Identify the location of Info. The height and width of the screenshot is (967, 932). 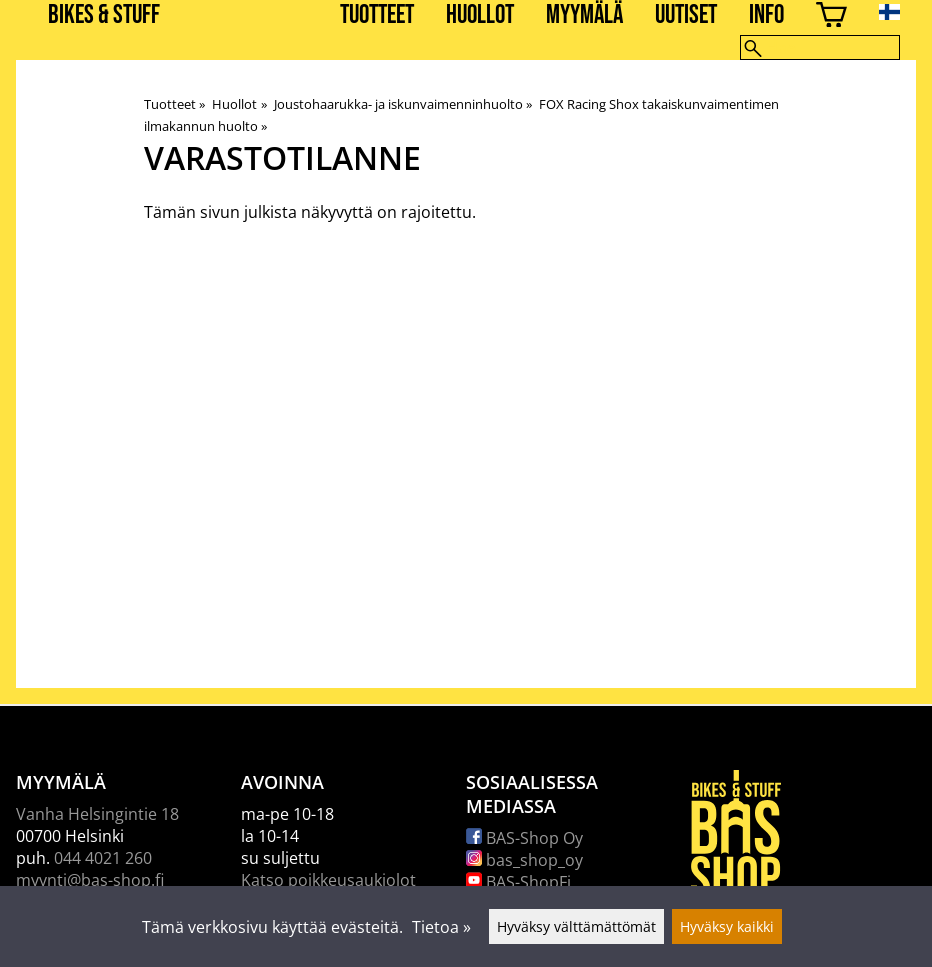
(766, 15).